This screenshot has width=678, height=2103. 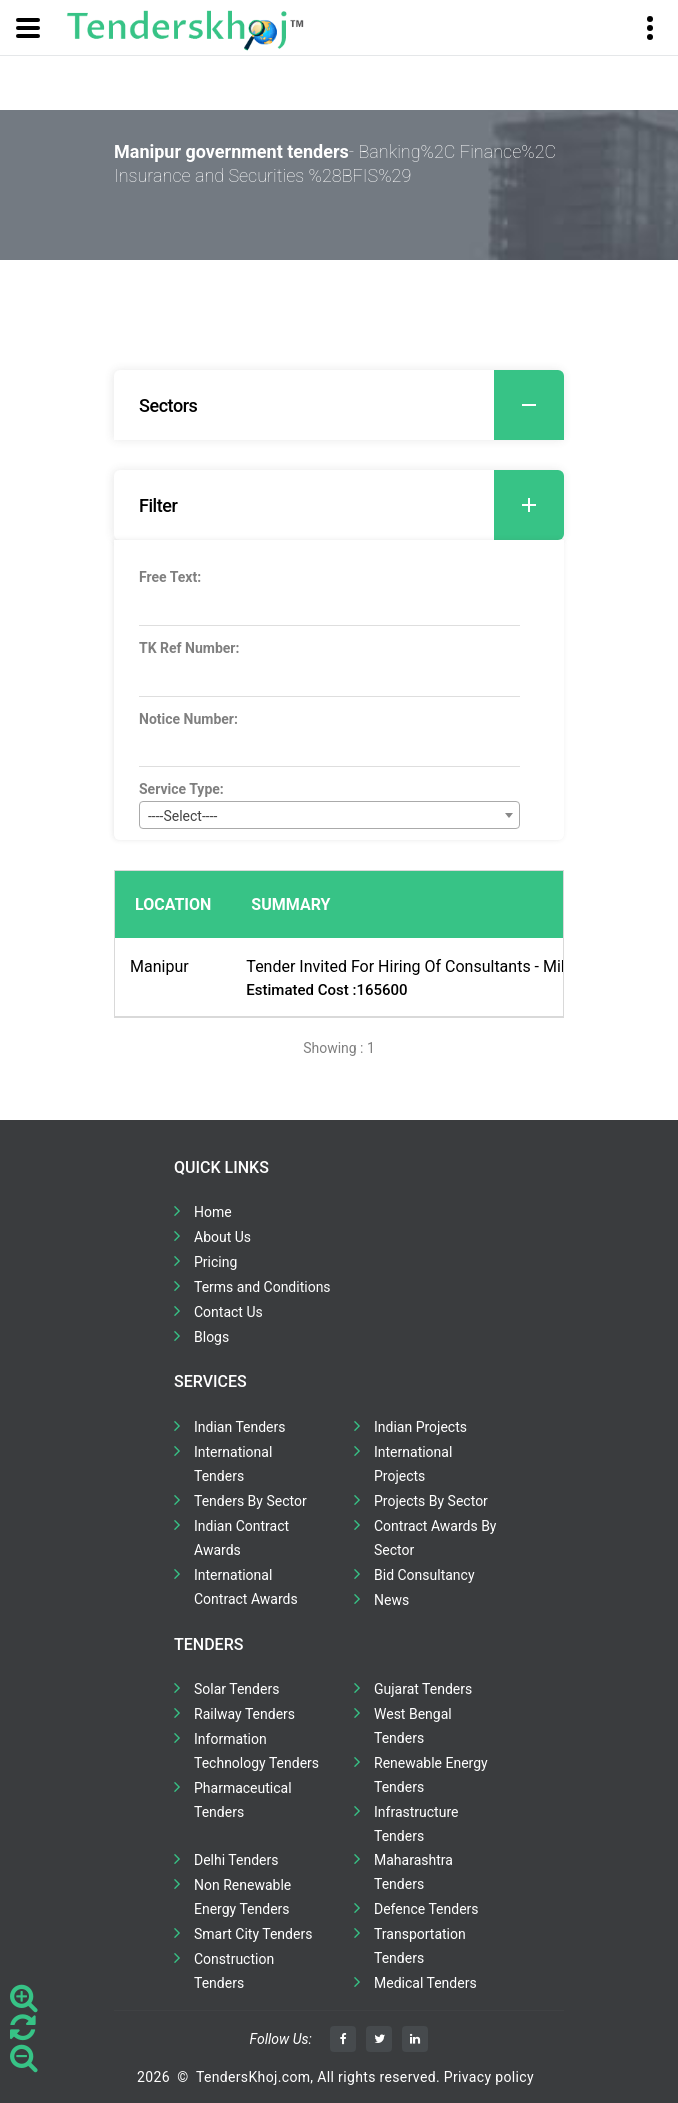 What do you see at coordinates (159, 966) in the screenshot?
I see `Manipur` at bounding box center [159, 966].